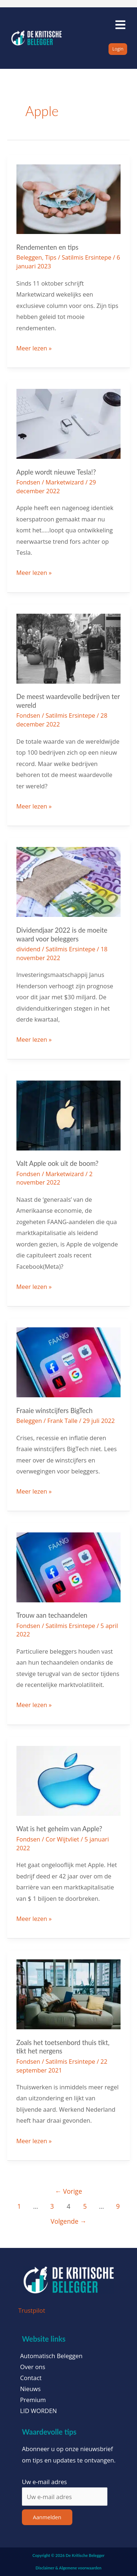 The height and width of the screenshot is (2576, 137). What do you see at coordinates (68, 2221) in the screenshot?
I see `Volgende` at bounding box center [68, 2221].